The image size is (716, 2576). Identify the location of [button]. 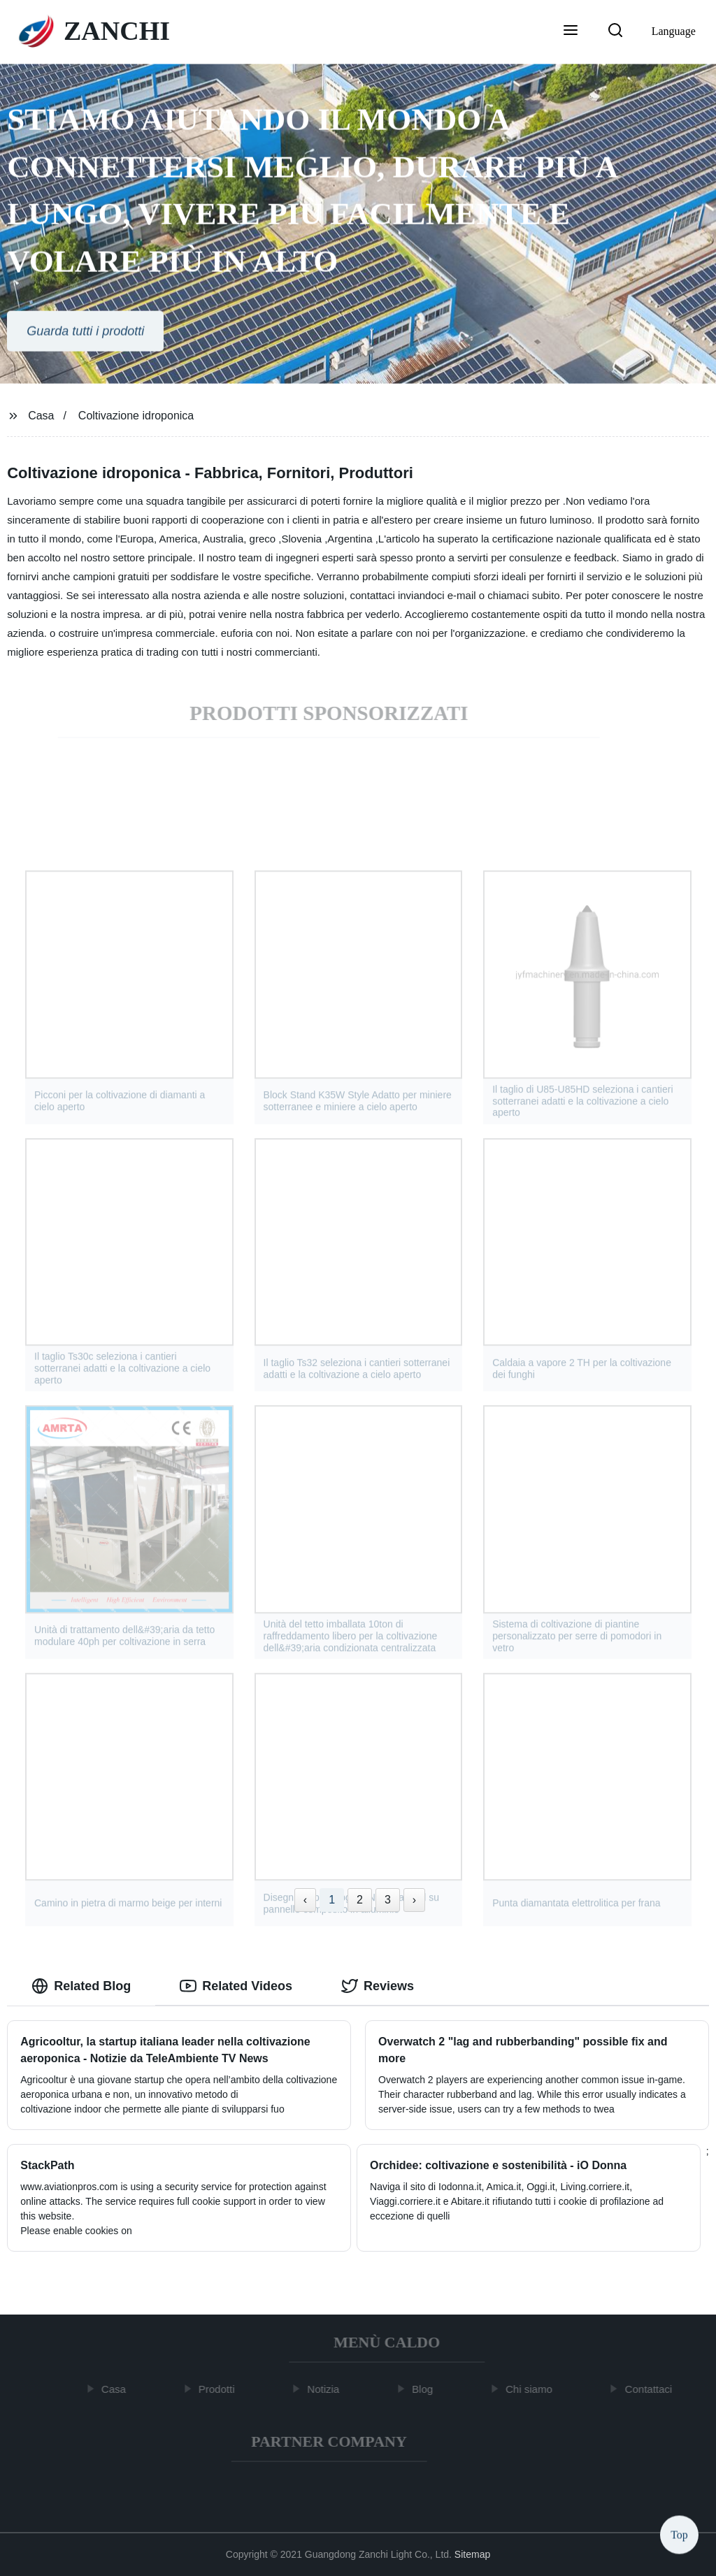
(571, 31).